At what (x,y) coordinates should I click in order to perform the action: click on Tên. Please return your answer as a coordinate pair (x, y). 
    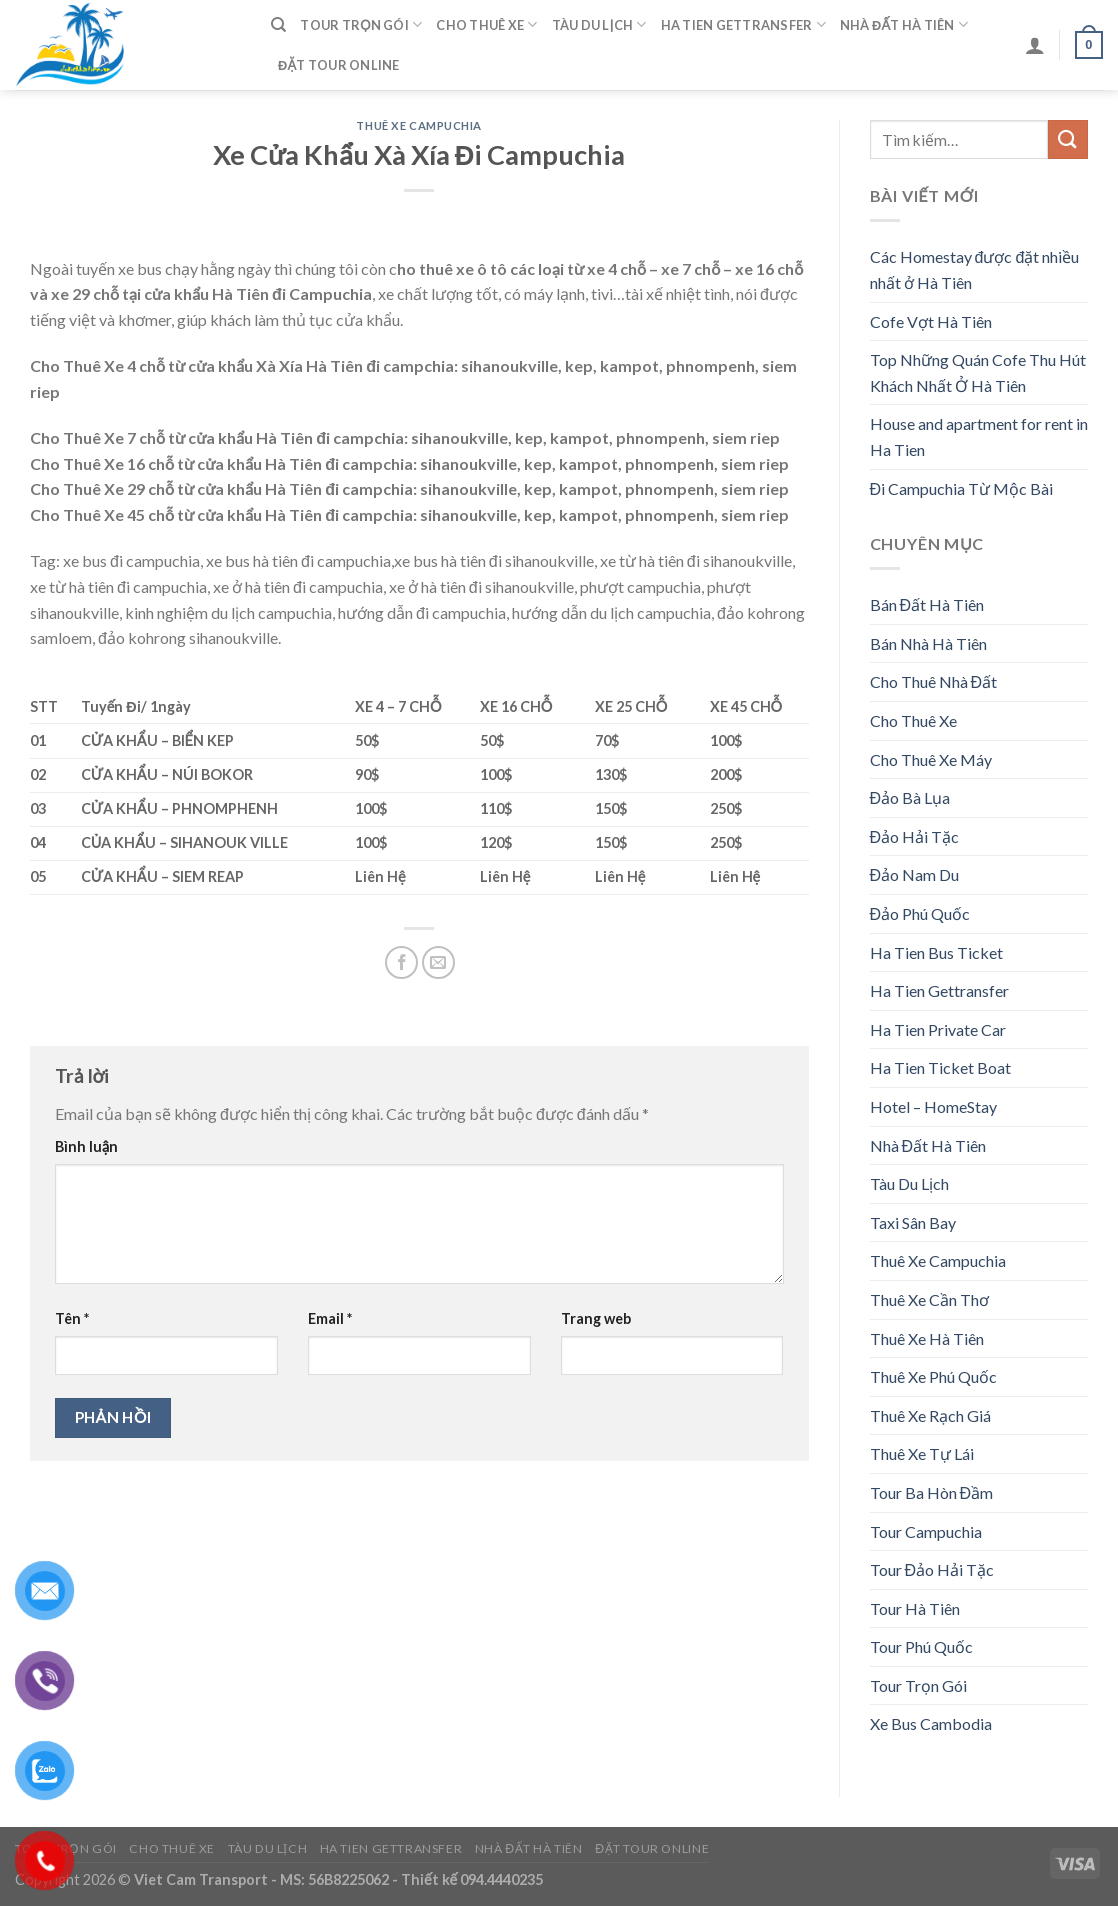
    Looking at the image, I should click on (72, 1318).